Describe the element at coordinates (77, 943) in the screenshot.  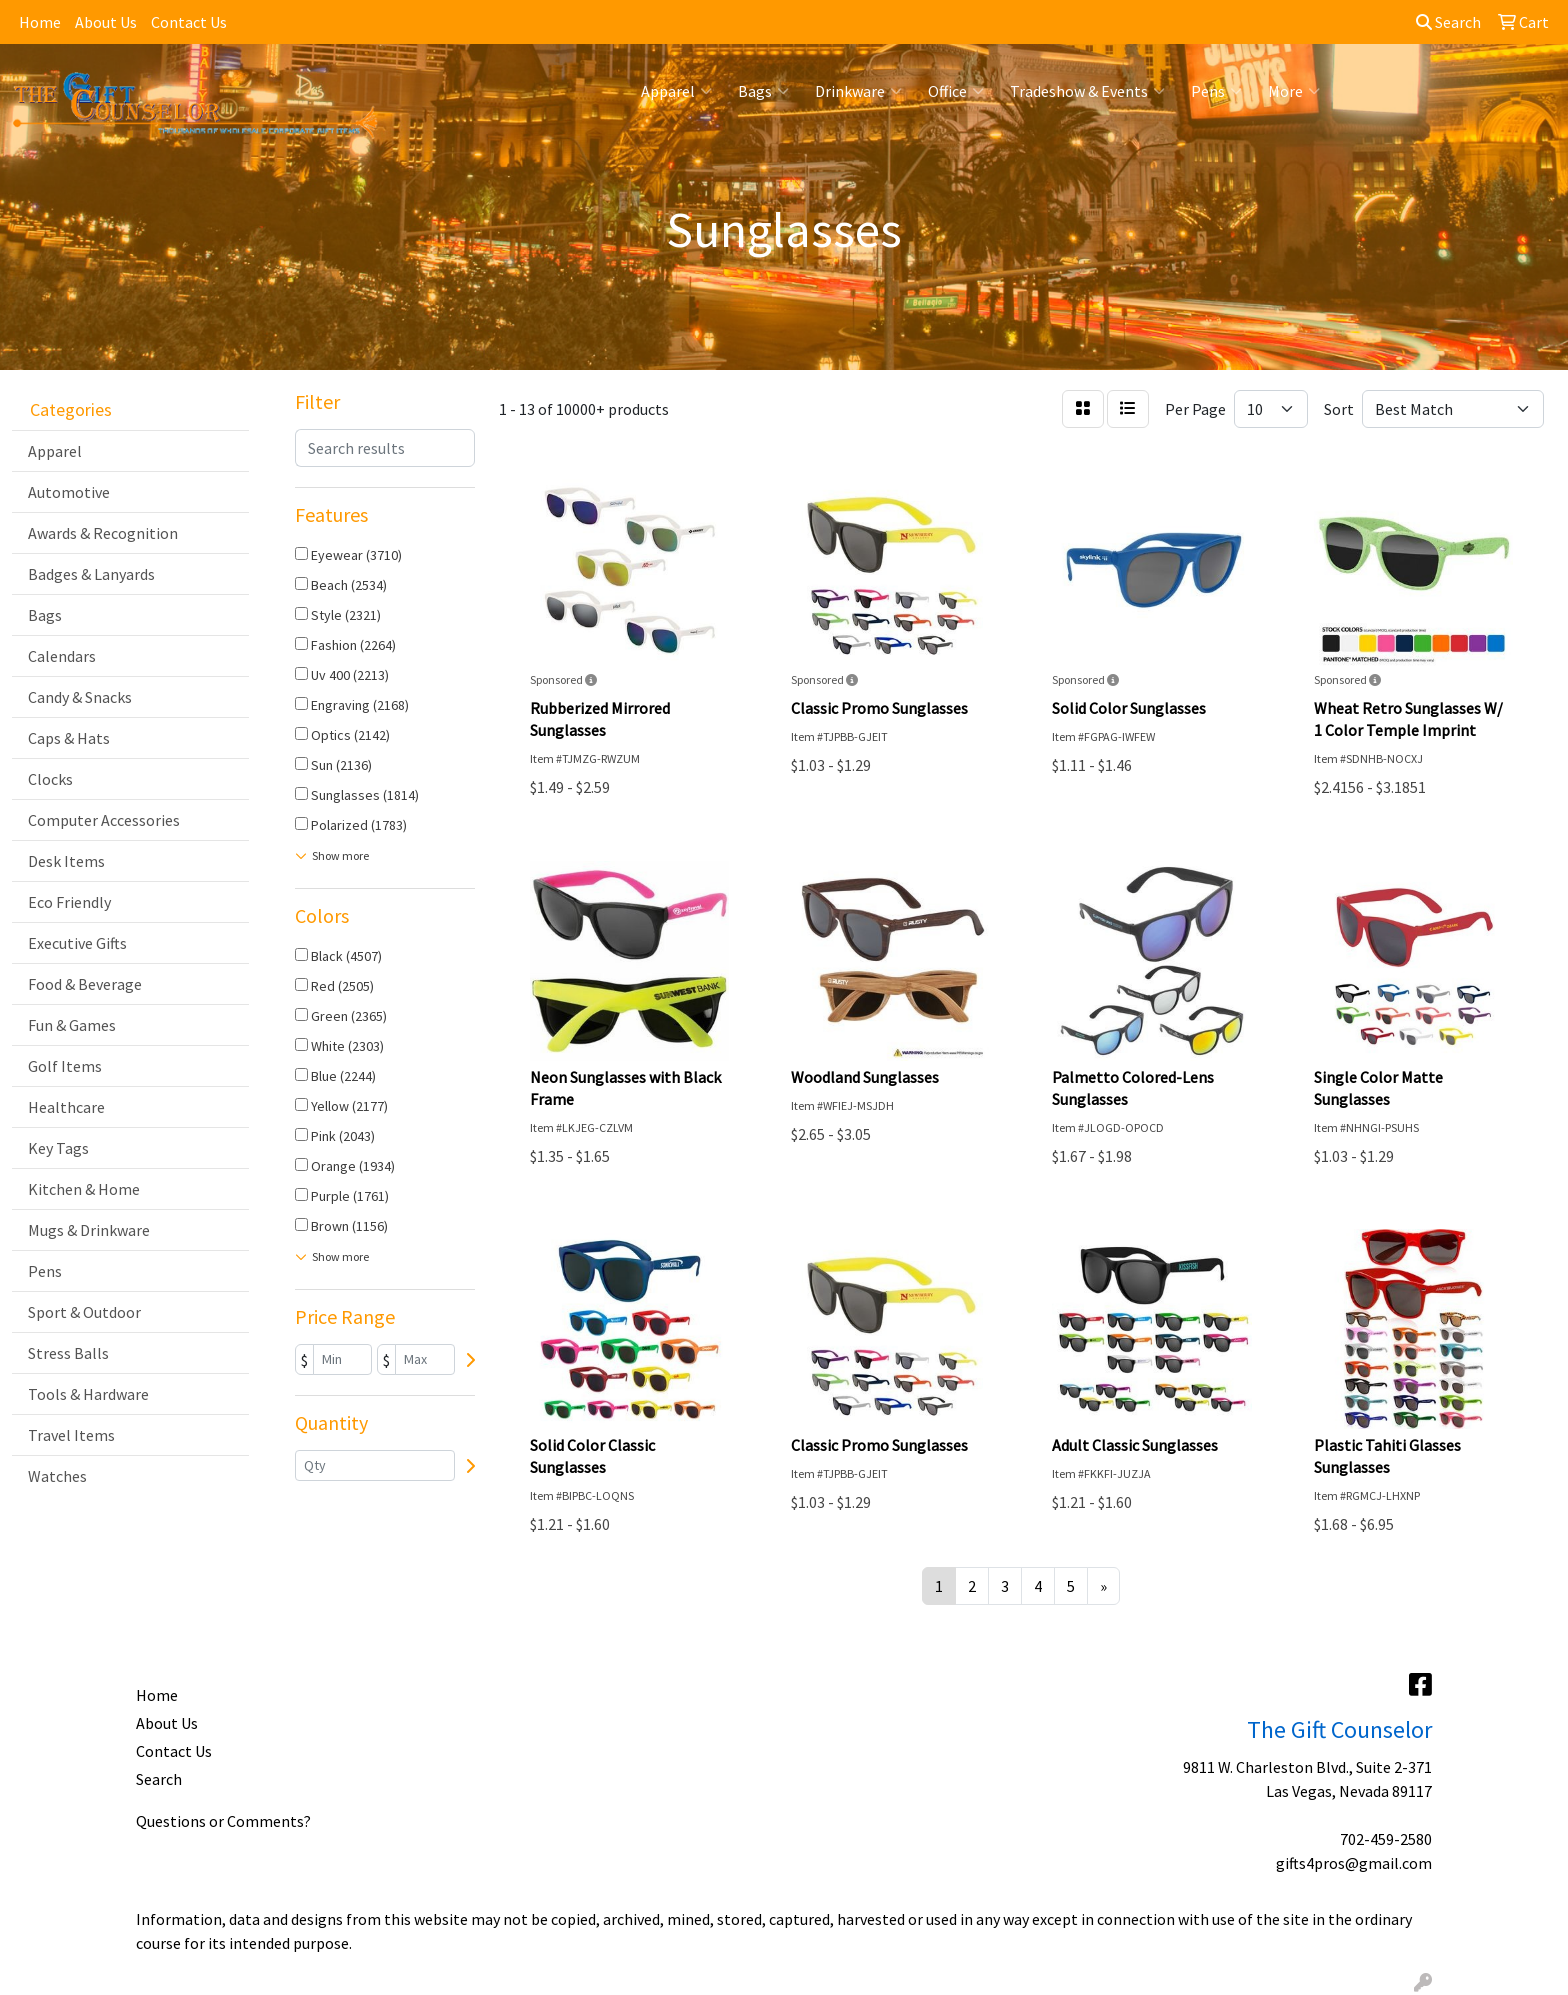
I see `Executive Gifts` at that location.